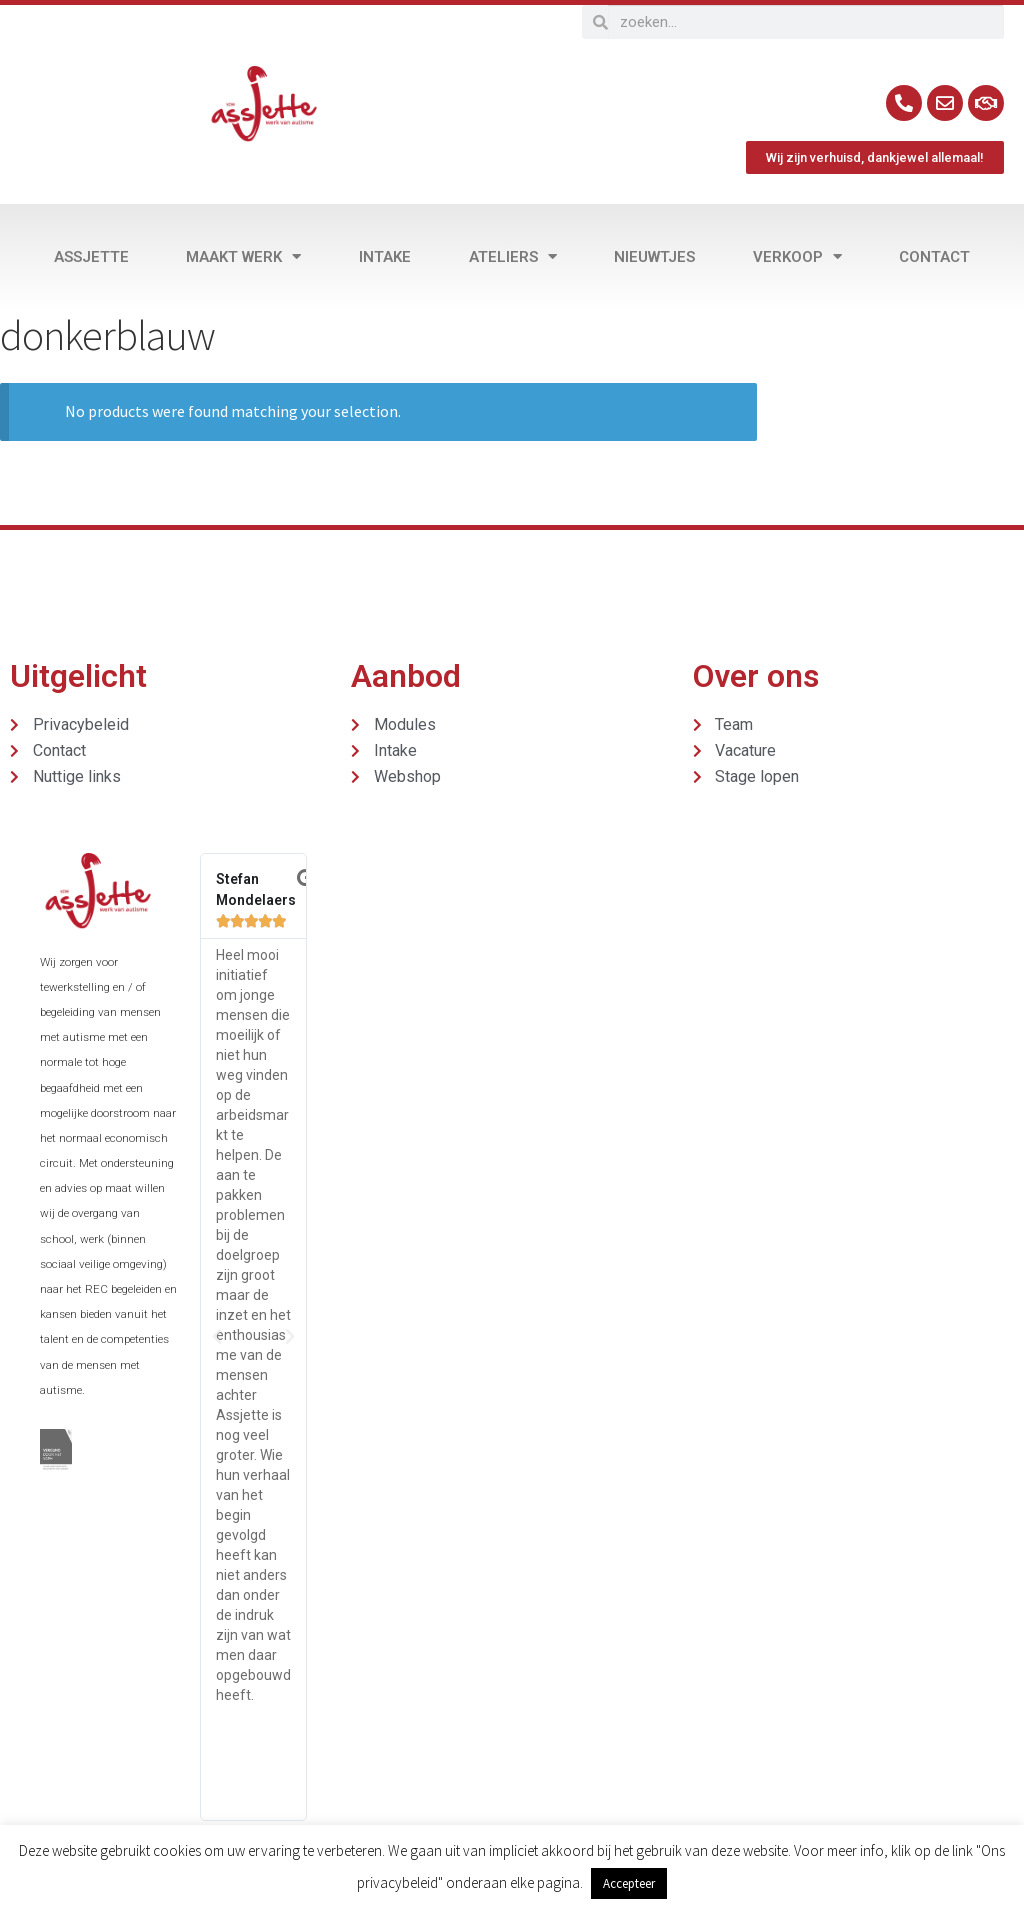  What do you see at coordinates (934, 257) in the screenshot?
I see `Contact` at bounding box center [934, 257].